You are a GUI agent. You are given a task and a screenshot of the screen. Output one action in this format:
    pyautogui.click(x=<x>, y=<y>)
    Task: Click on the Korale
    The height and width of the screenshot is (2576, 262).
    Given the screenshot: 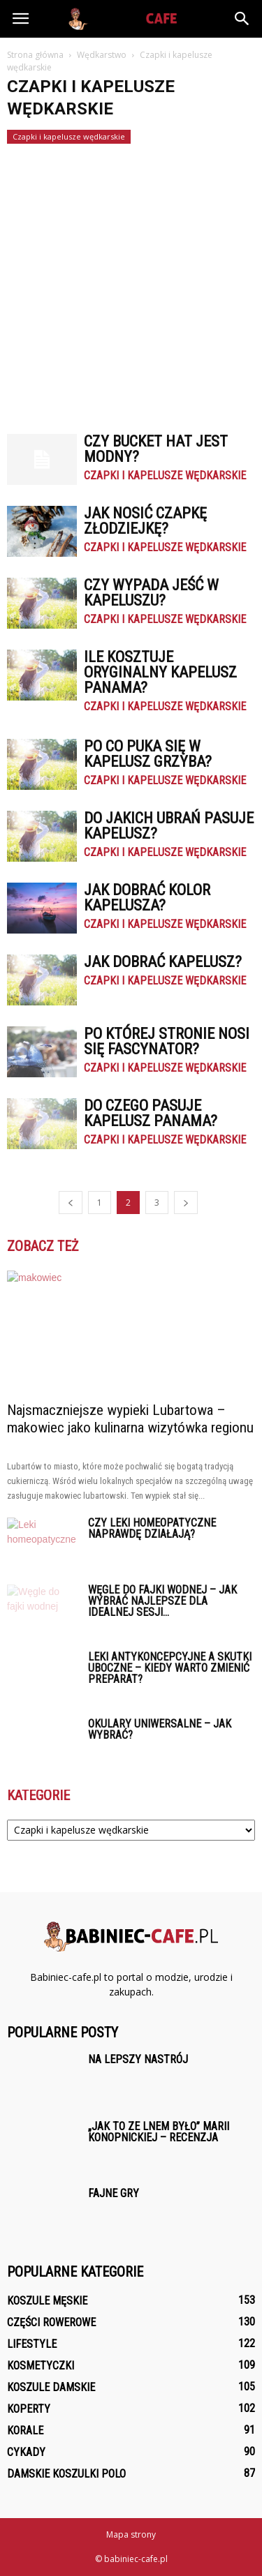 What is the action you would take?
    pyautogui.click(x=25, y=2430)
    